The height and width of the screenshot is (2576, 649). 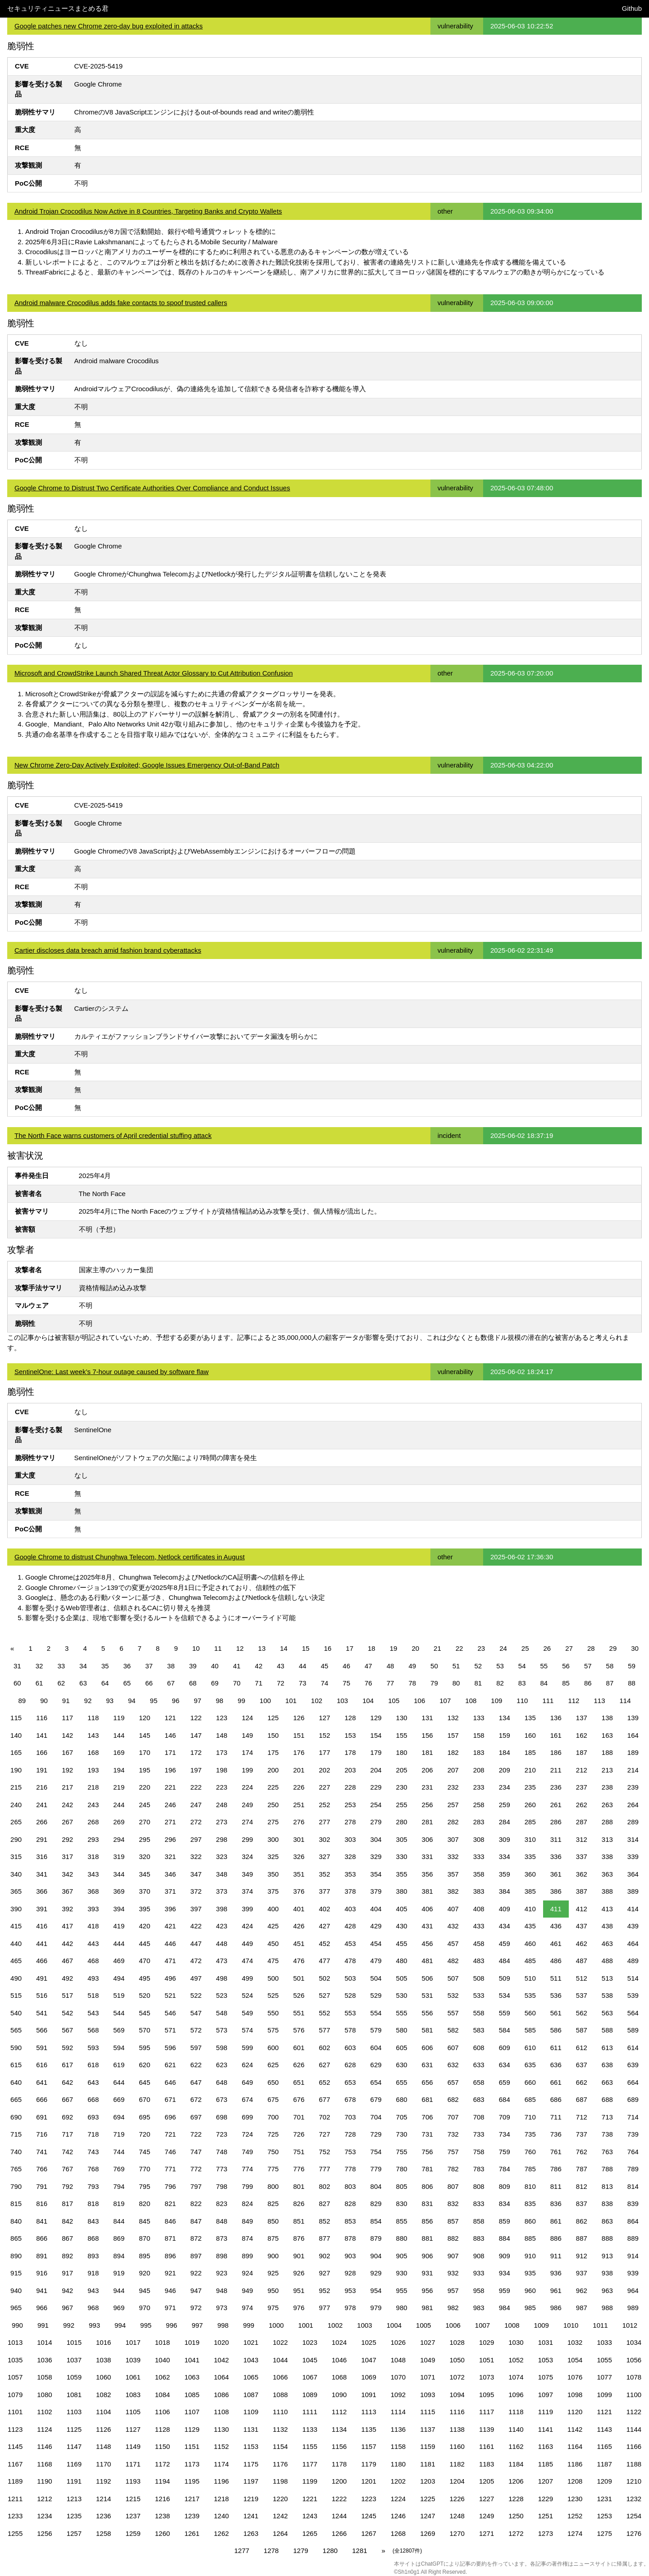 I want to click on 437, so click(x=581, y=1926).